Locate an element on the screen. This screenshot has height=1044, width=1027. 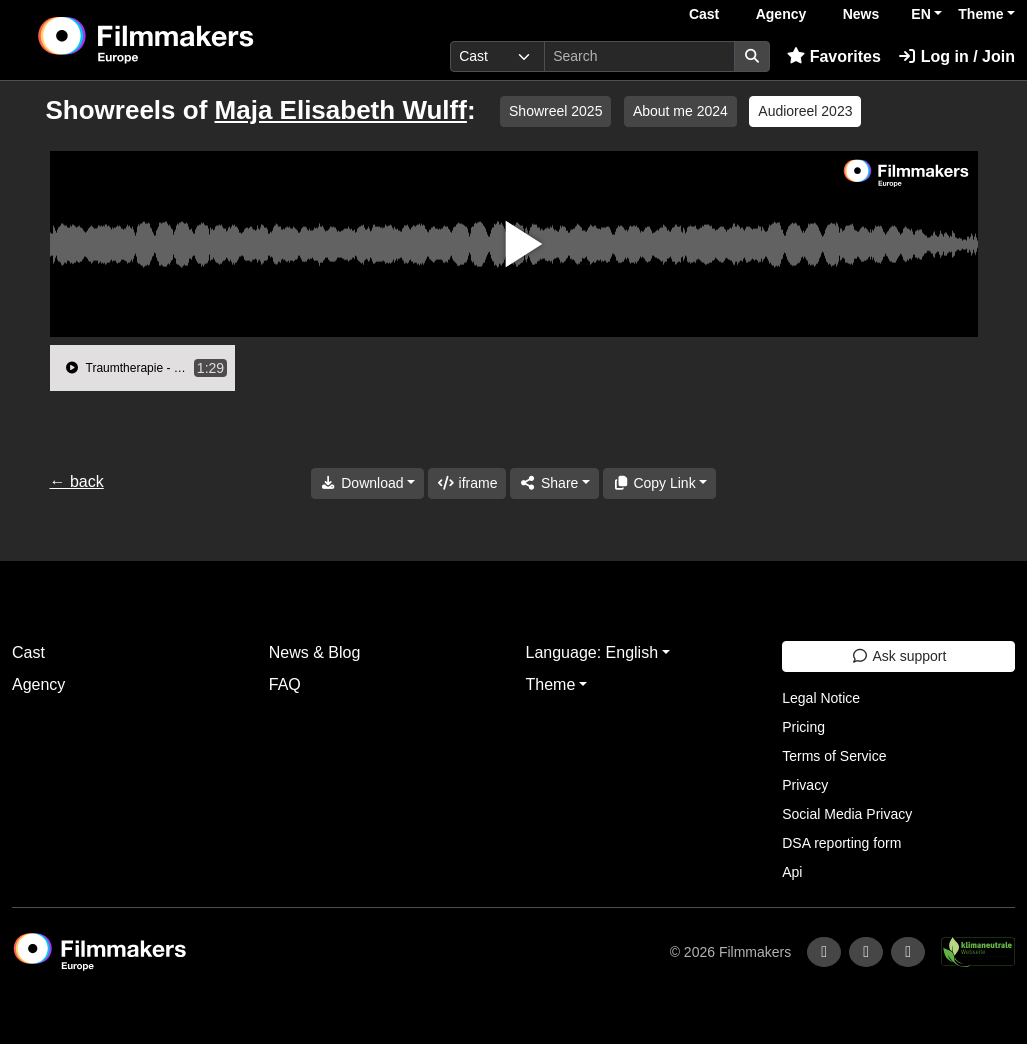
Privacy is located at coordinates (805, 785).